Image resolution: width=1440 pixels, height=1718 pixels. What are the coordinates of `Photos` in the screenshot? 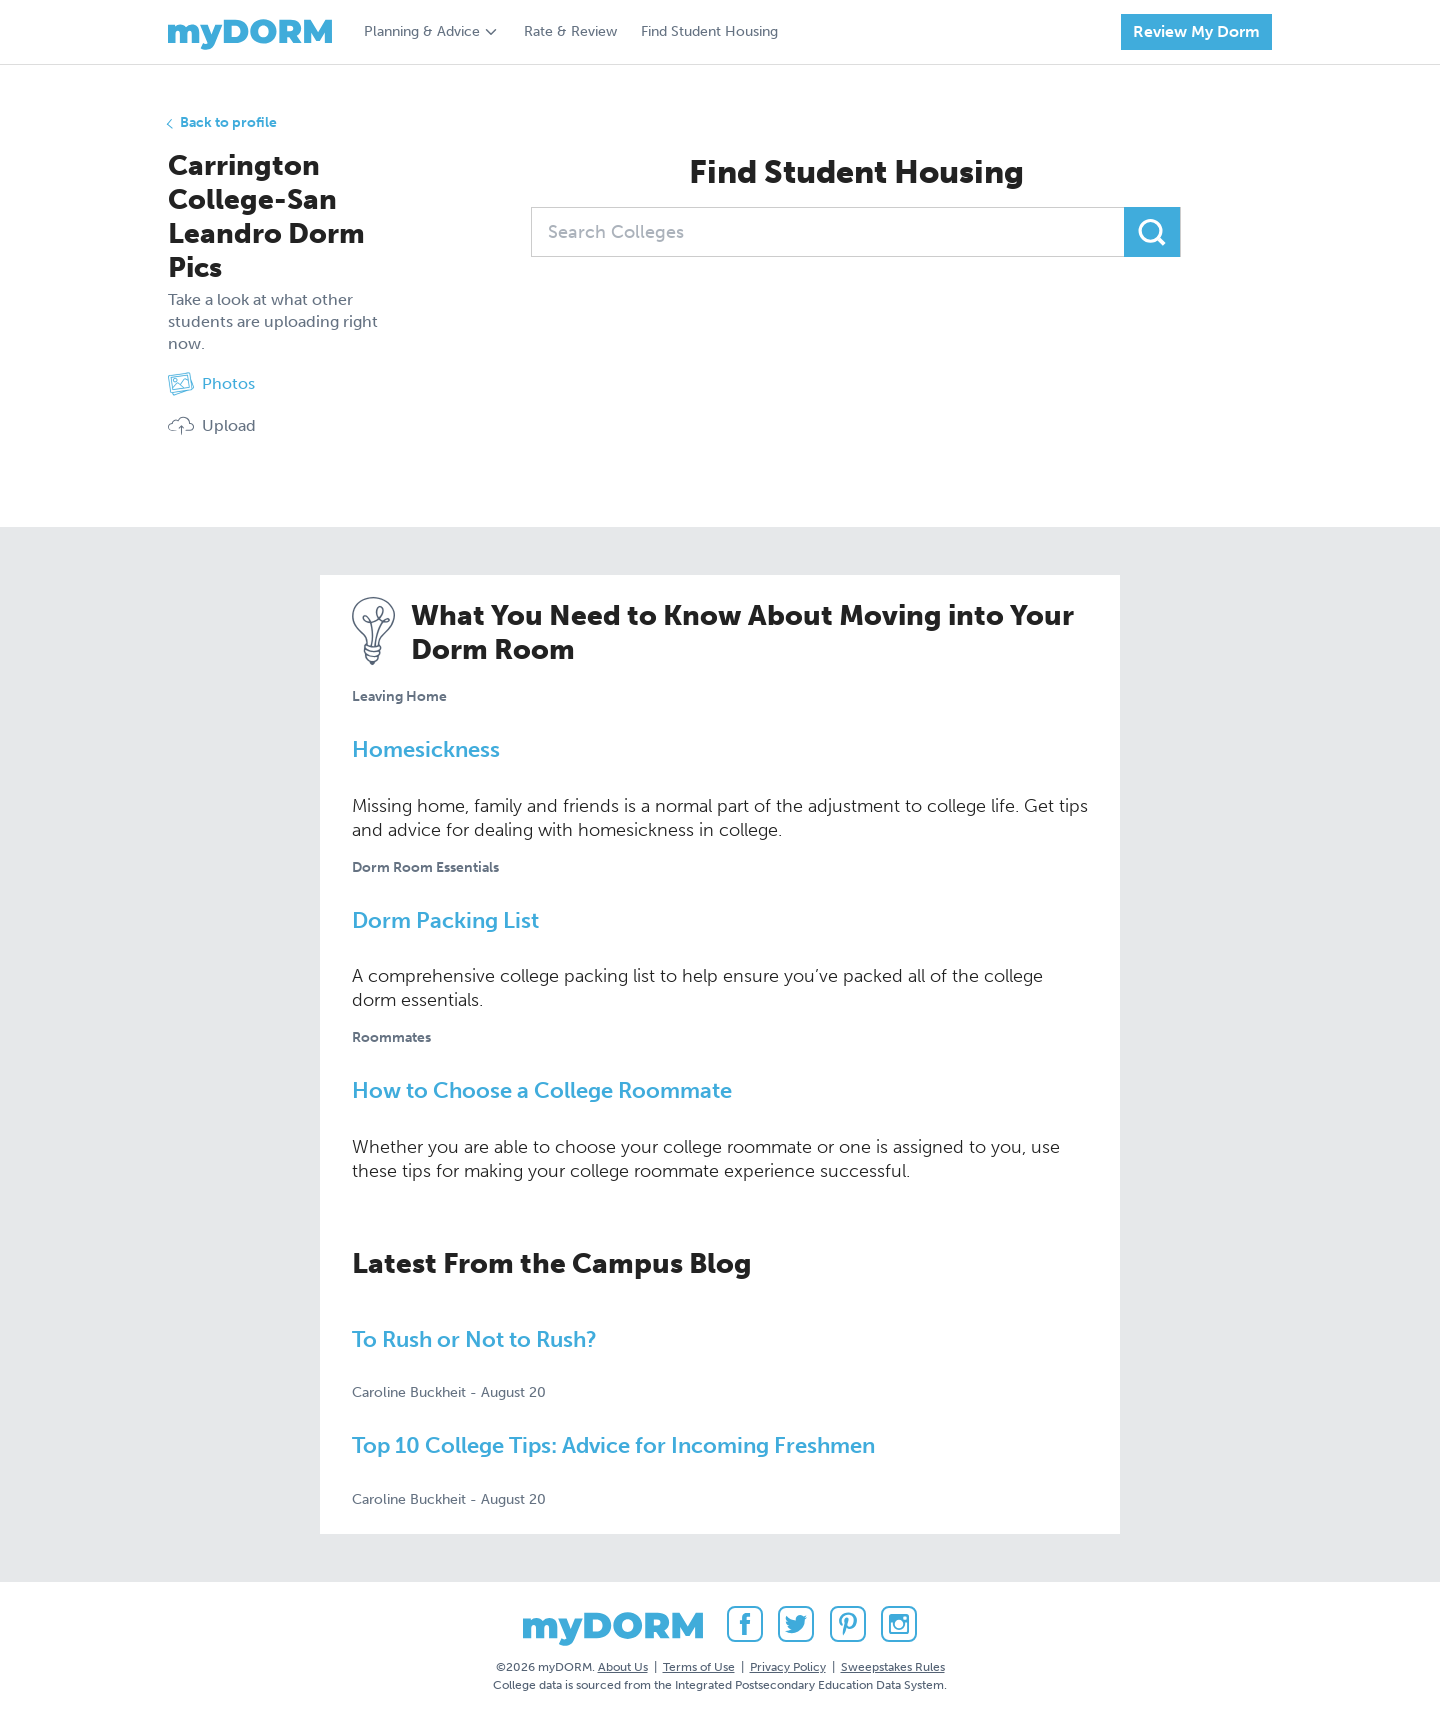 It's located at (211, 384).